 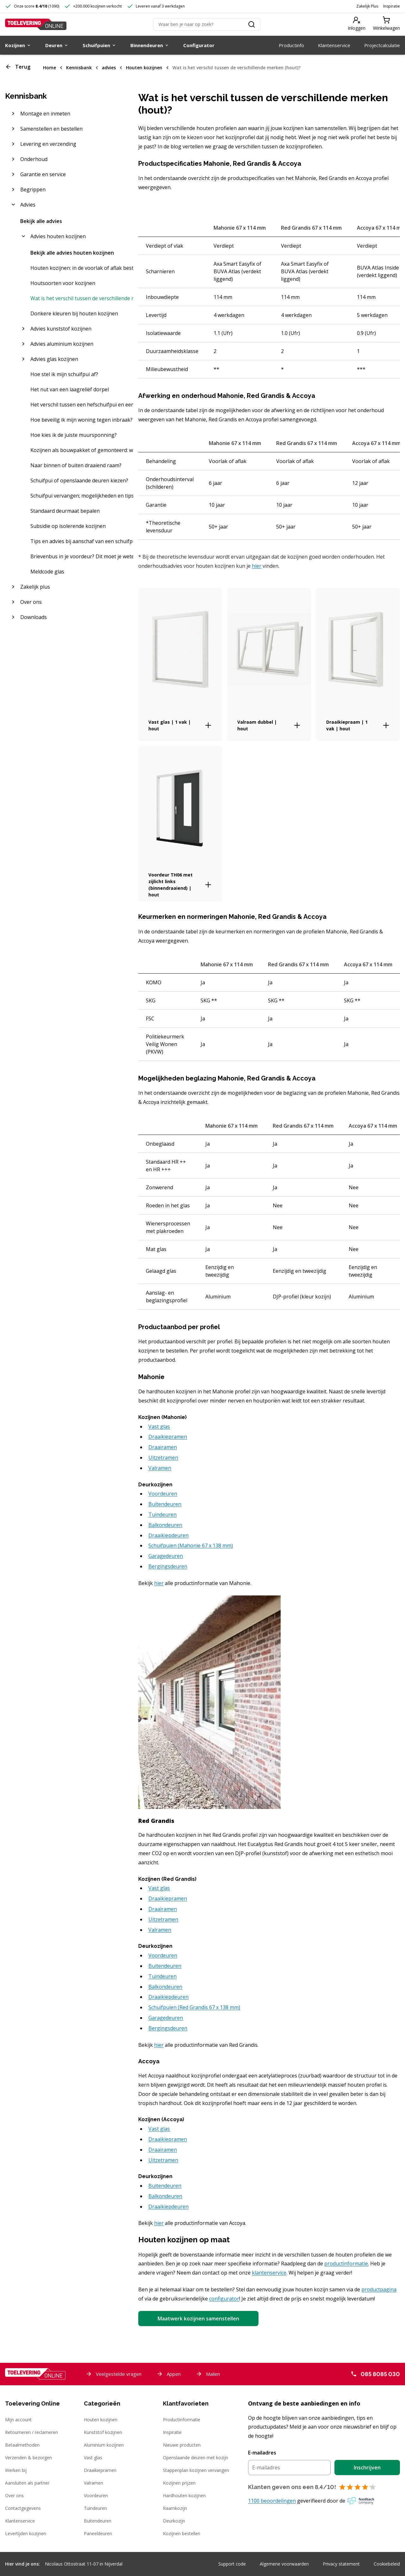 I want to click on [Toelevering Online], so click(x=35, y=24).